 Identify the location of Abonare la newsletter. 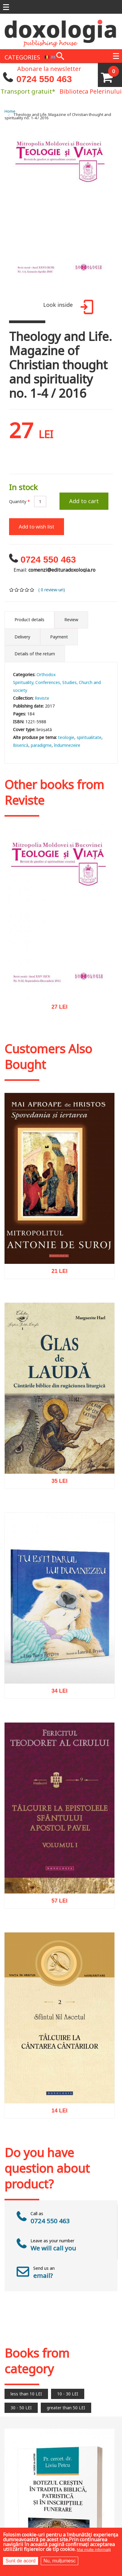
(49, 68).